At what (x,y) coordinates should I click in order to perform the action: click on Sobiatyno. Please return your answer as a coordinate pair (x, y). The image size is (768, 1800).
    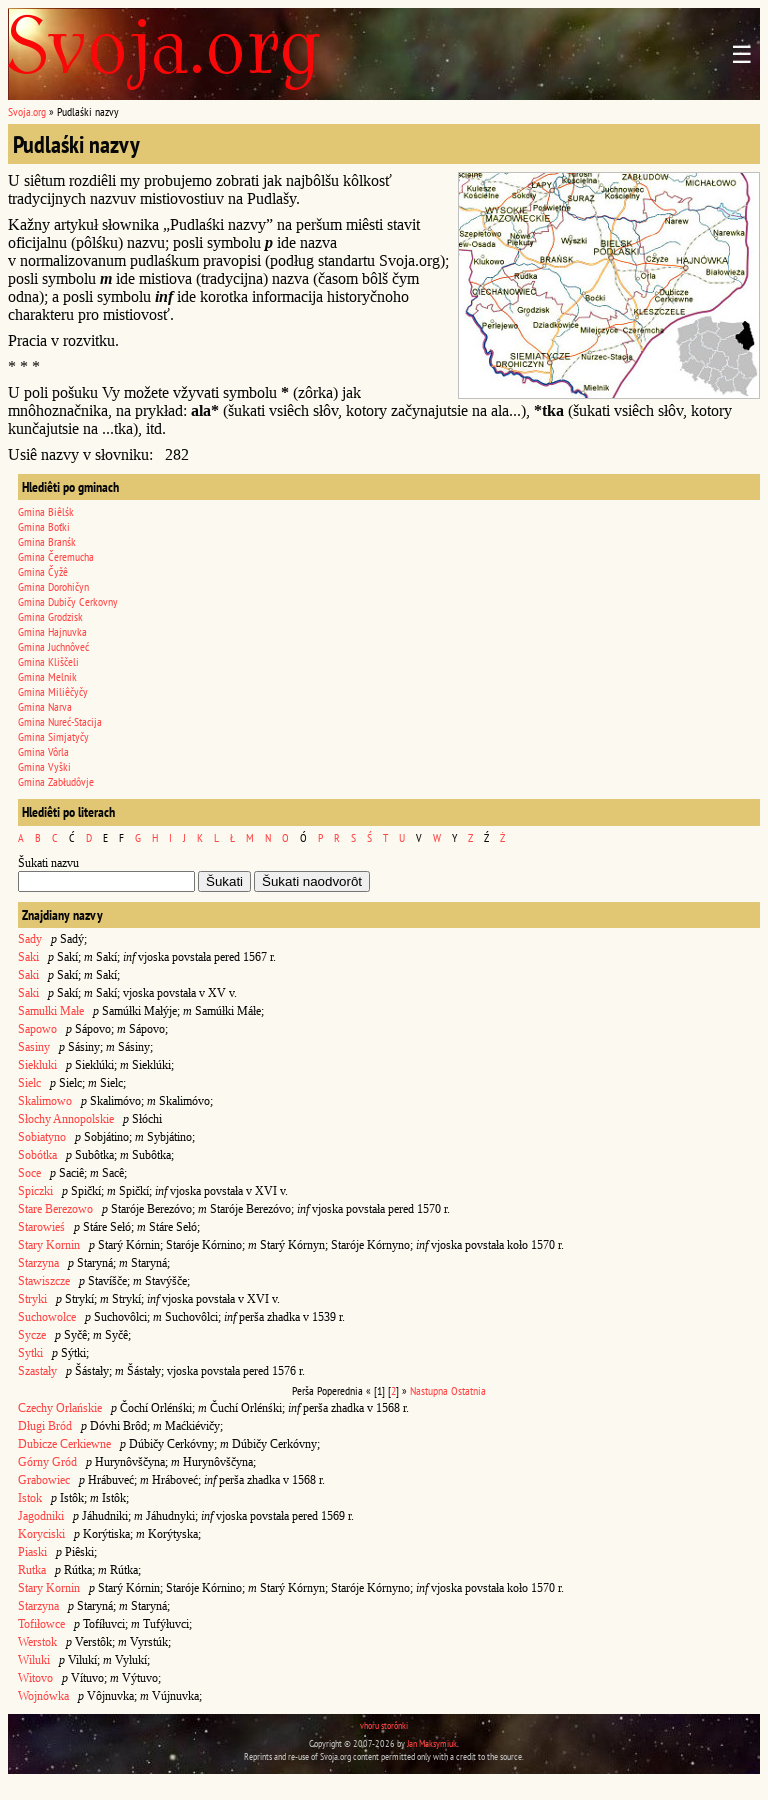
    Looking at the image, I should click on (42, 1137).